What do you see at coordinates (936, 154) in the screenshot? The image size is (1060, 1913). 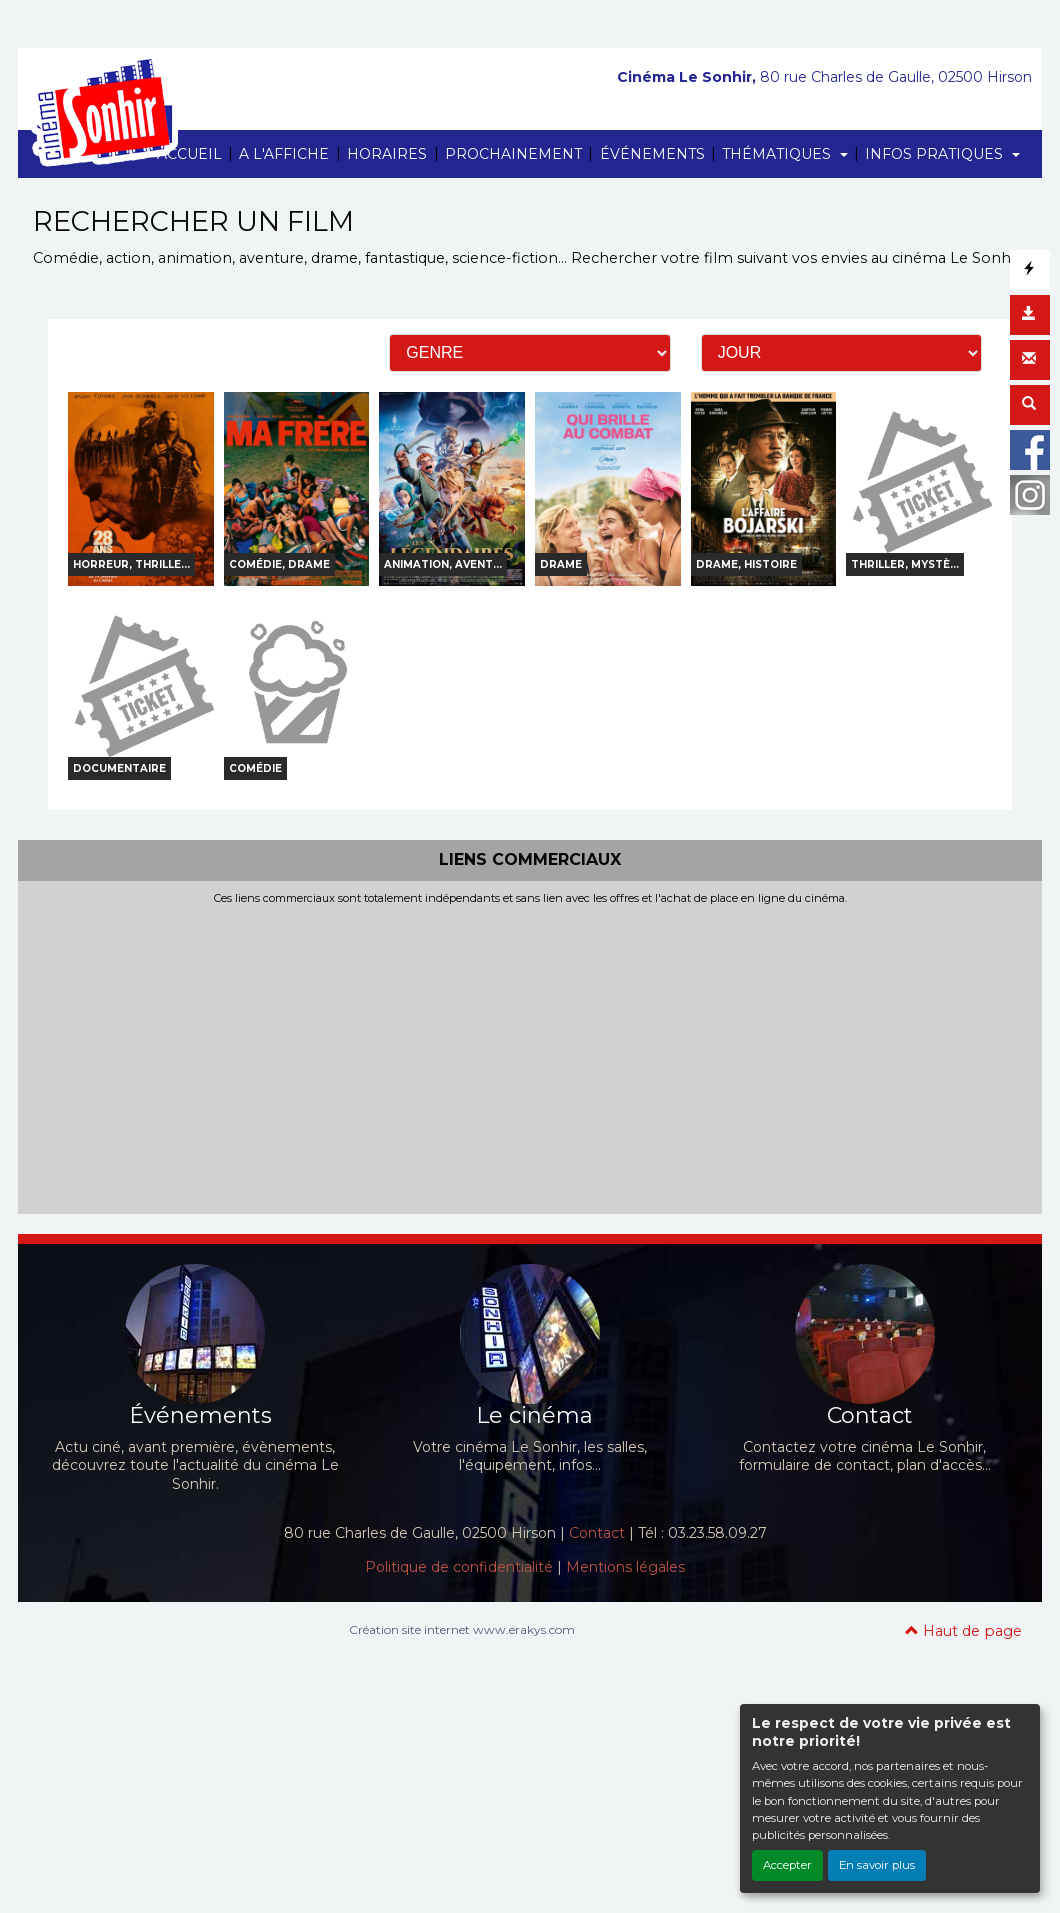 I see `INFOS PRATIQUES [button]` at bounding box center [936, 154].